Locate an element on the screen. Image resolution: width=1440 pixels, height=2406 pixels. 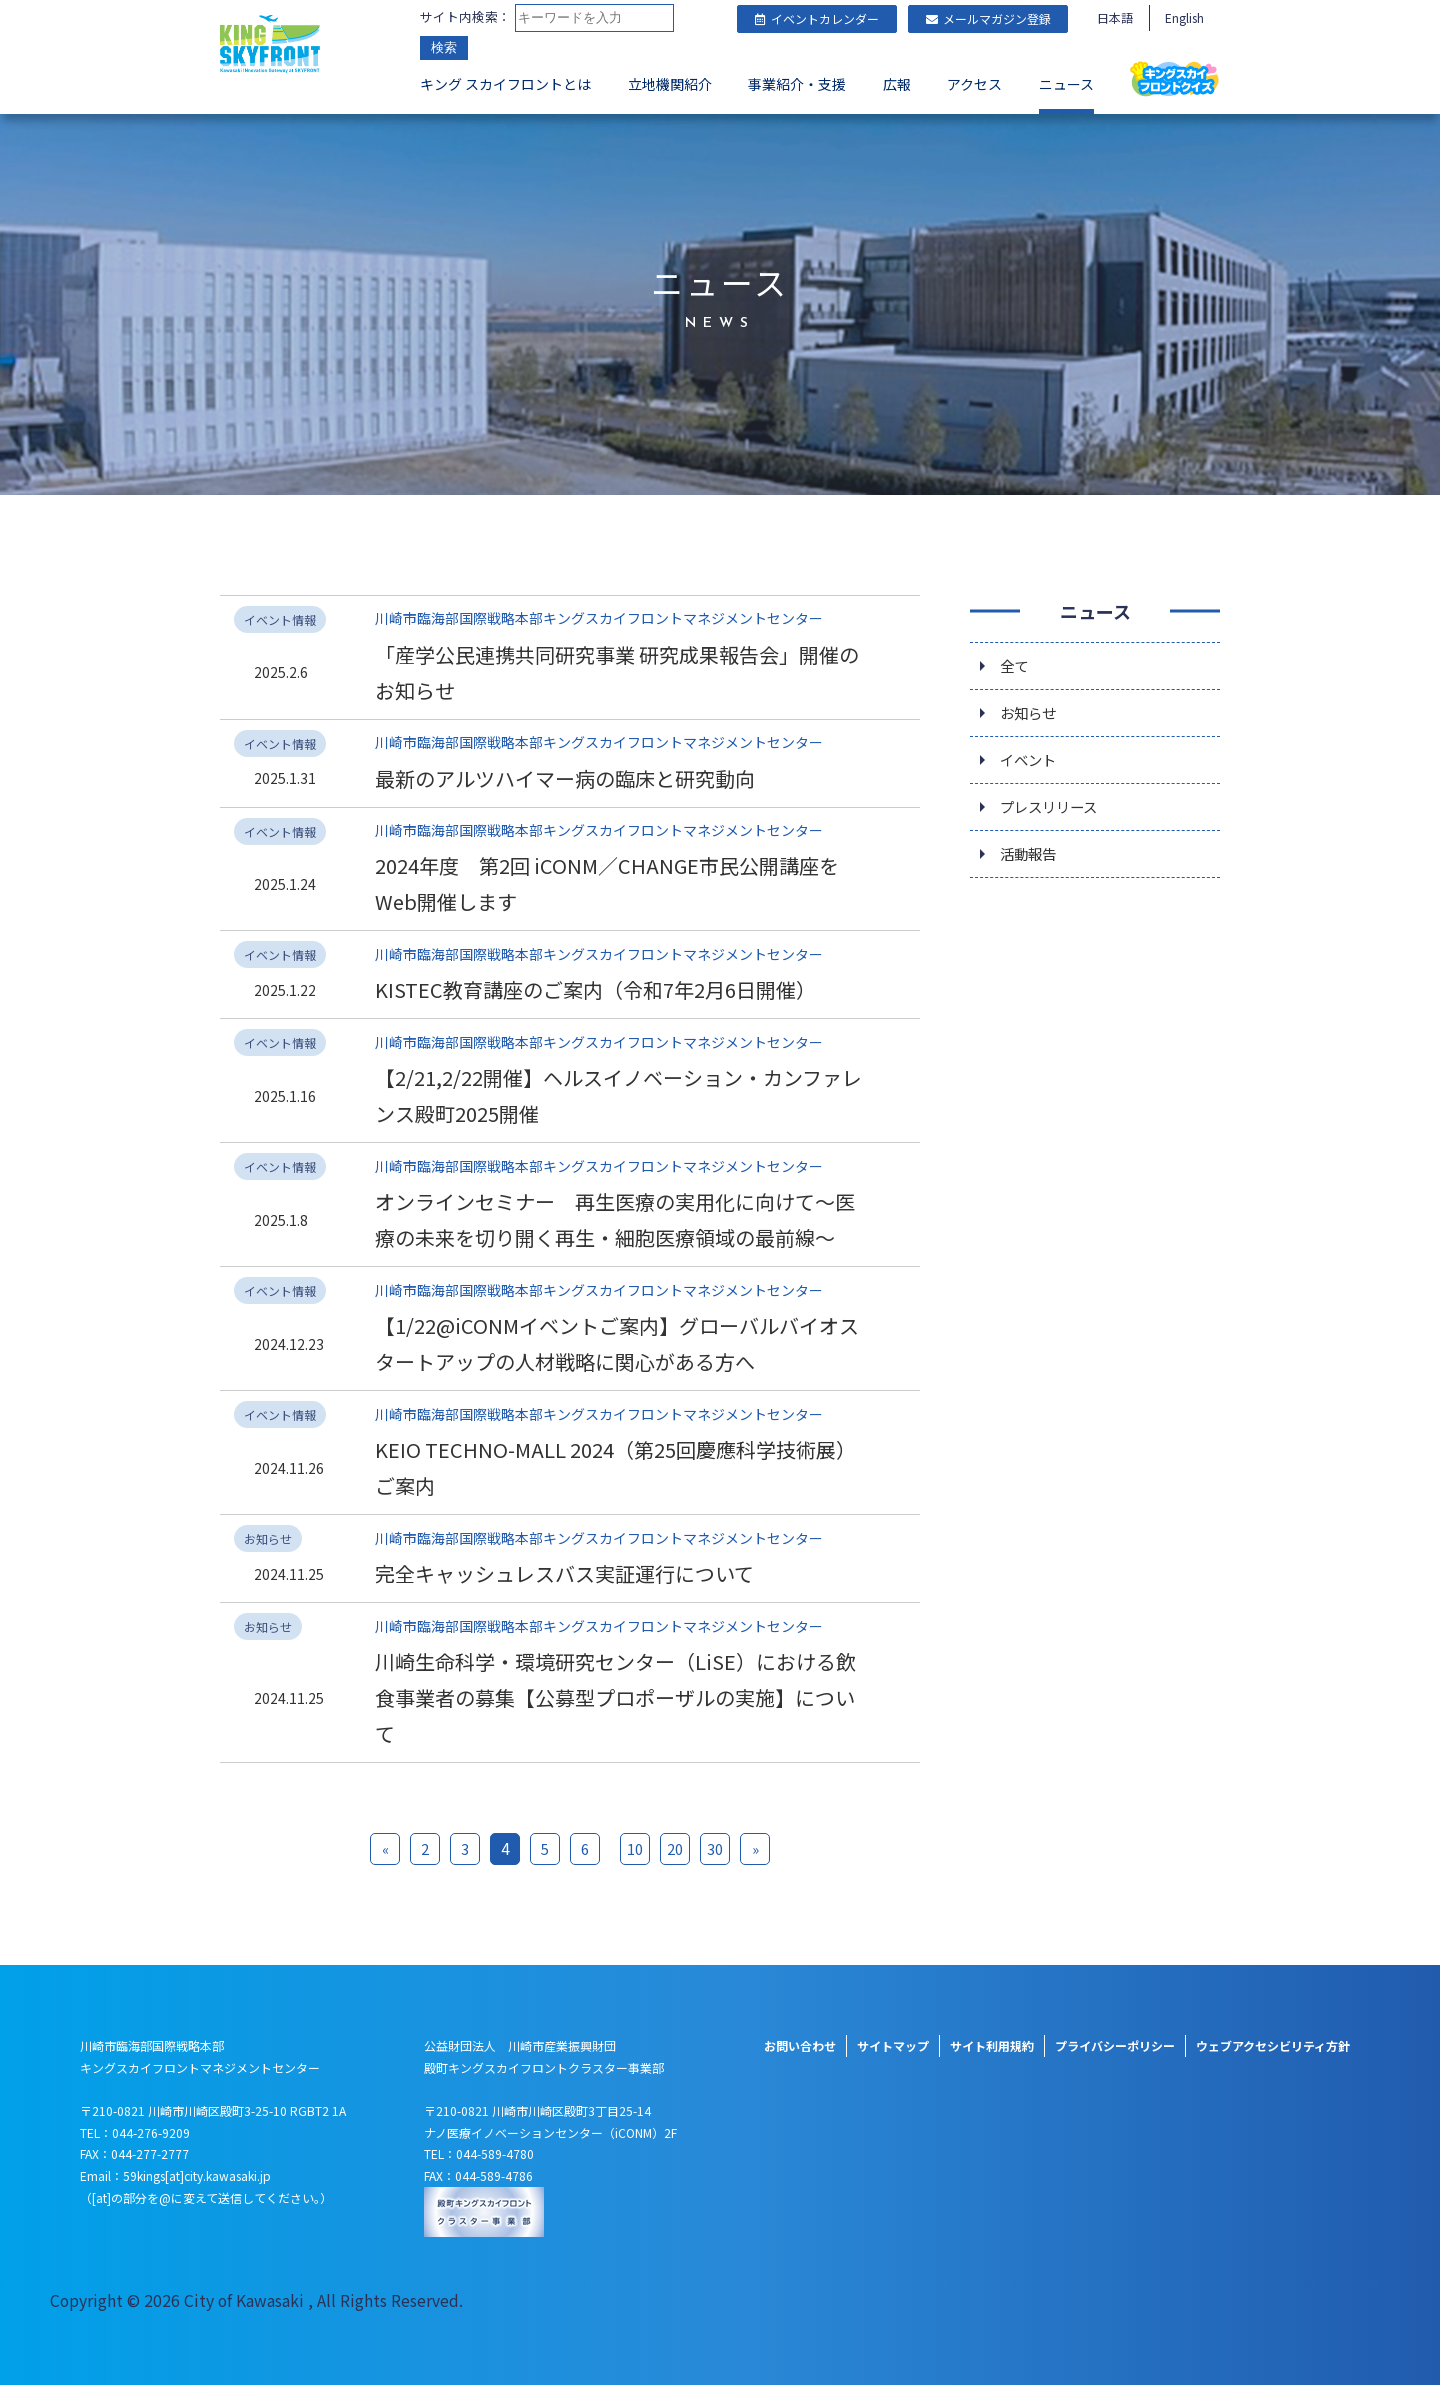
サイトマップ is located at coordinates (893, 2066).